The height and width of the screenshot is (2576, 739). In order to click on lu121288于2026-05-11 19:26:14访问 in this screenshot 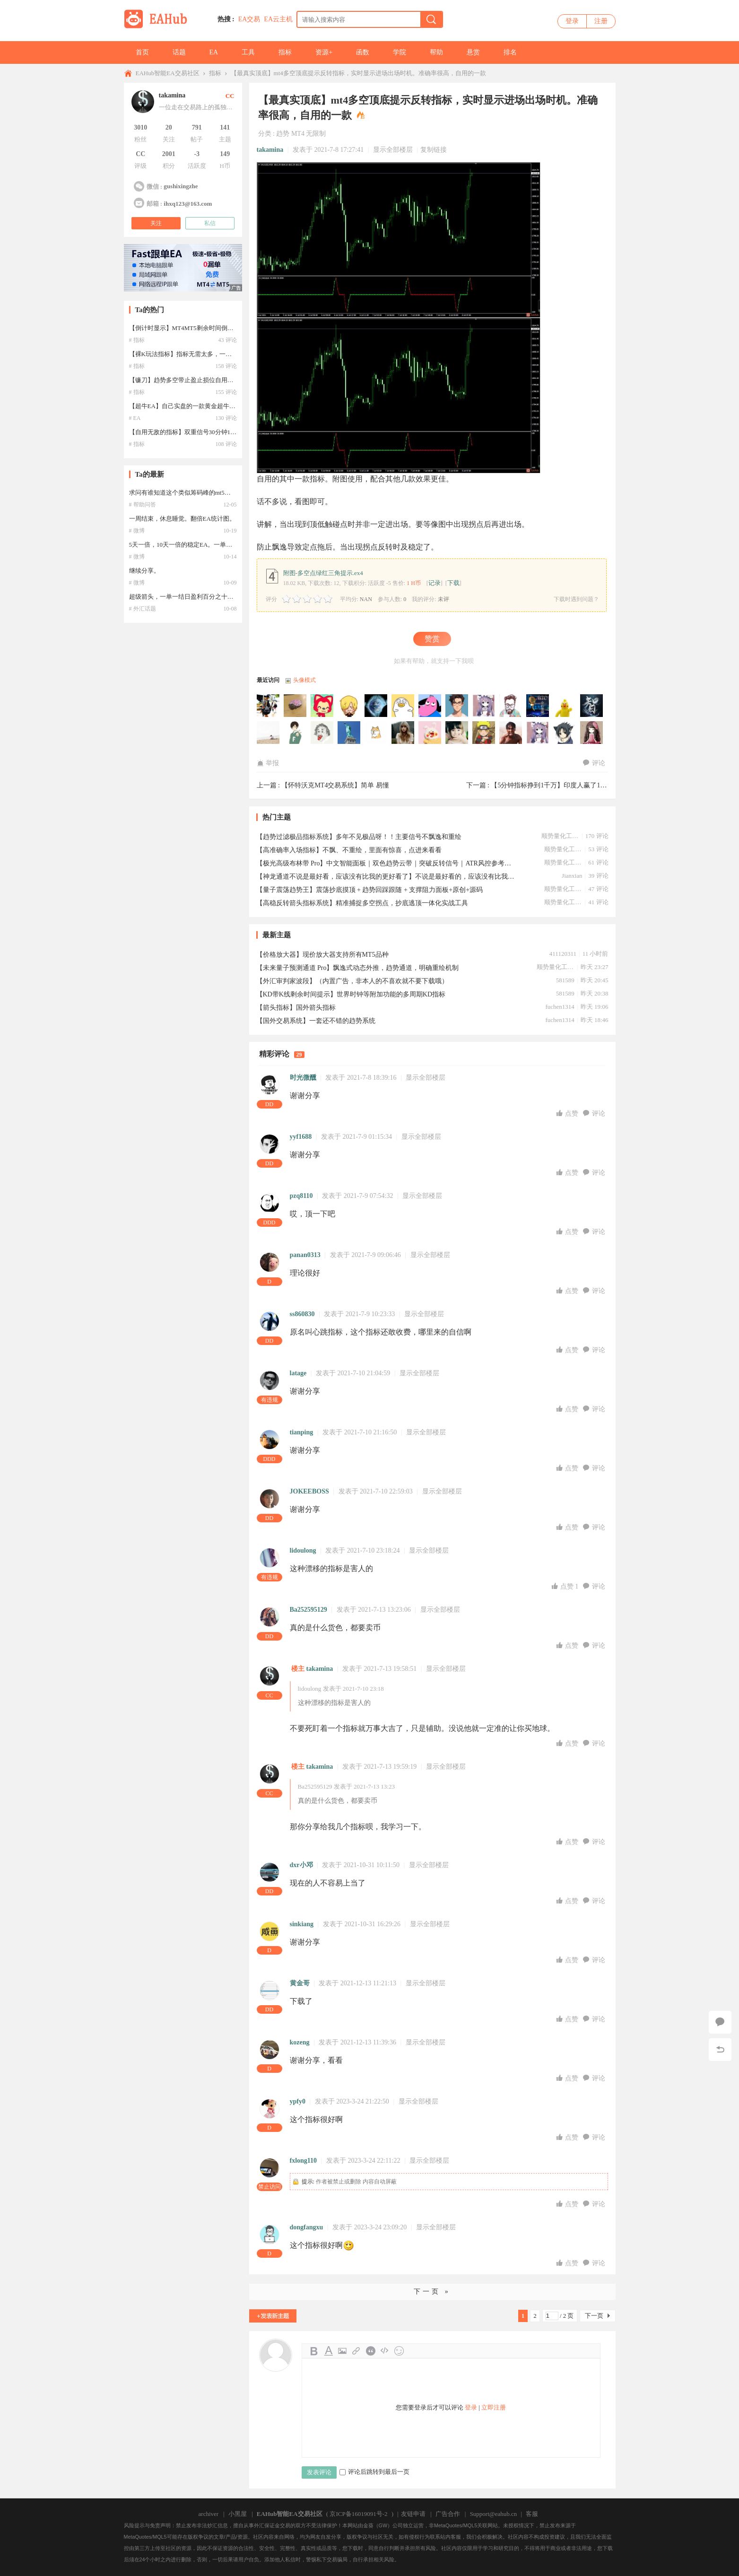, I will do `click(484, 733)`.